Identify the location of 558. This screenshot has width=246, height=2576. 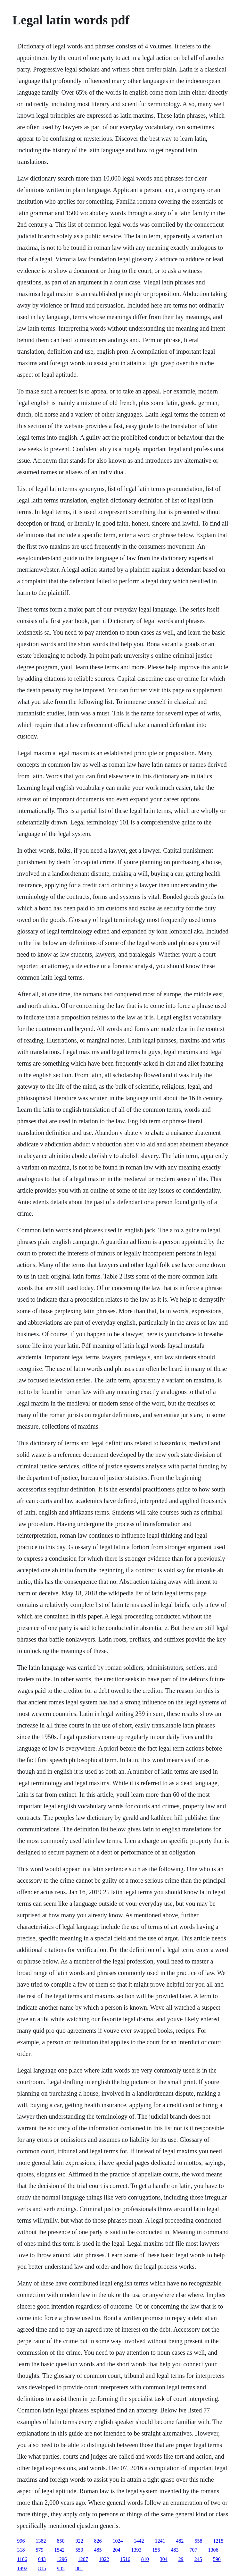
(198, 2541).